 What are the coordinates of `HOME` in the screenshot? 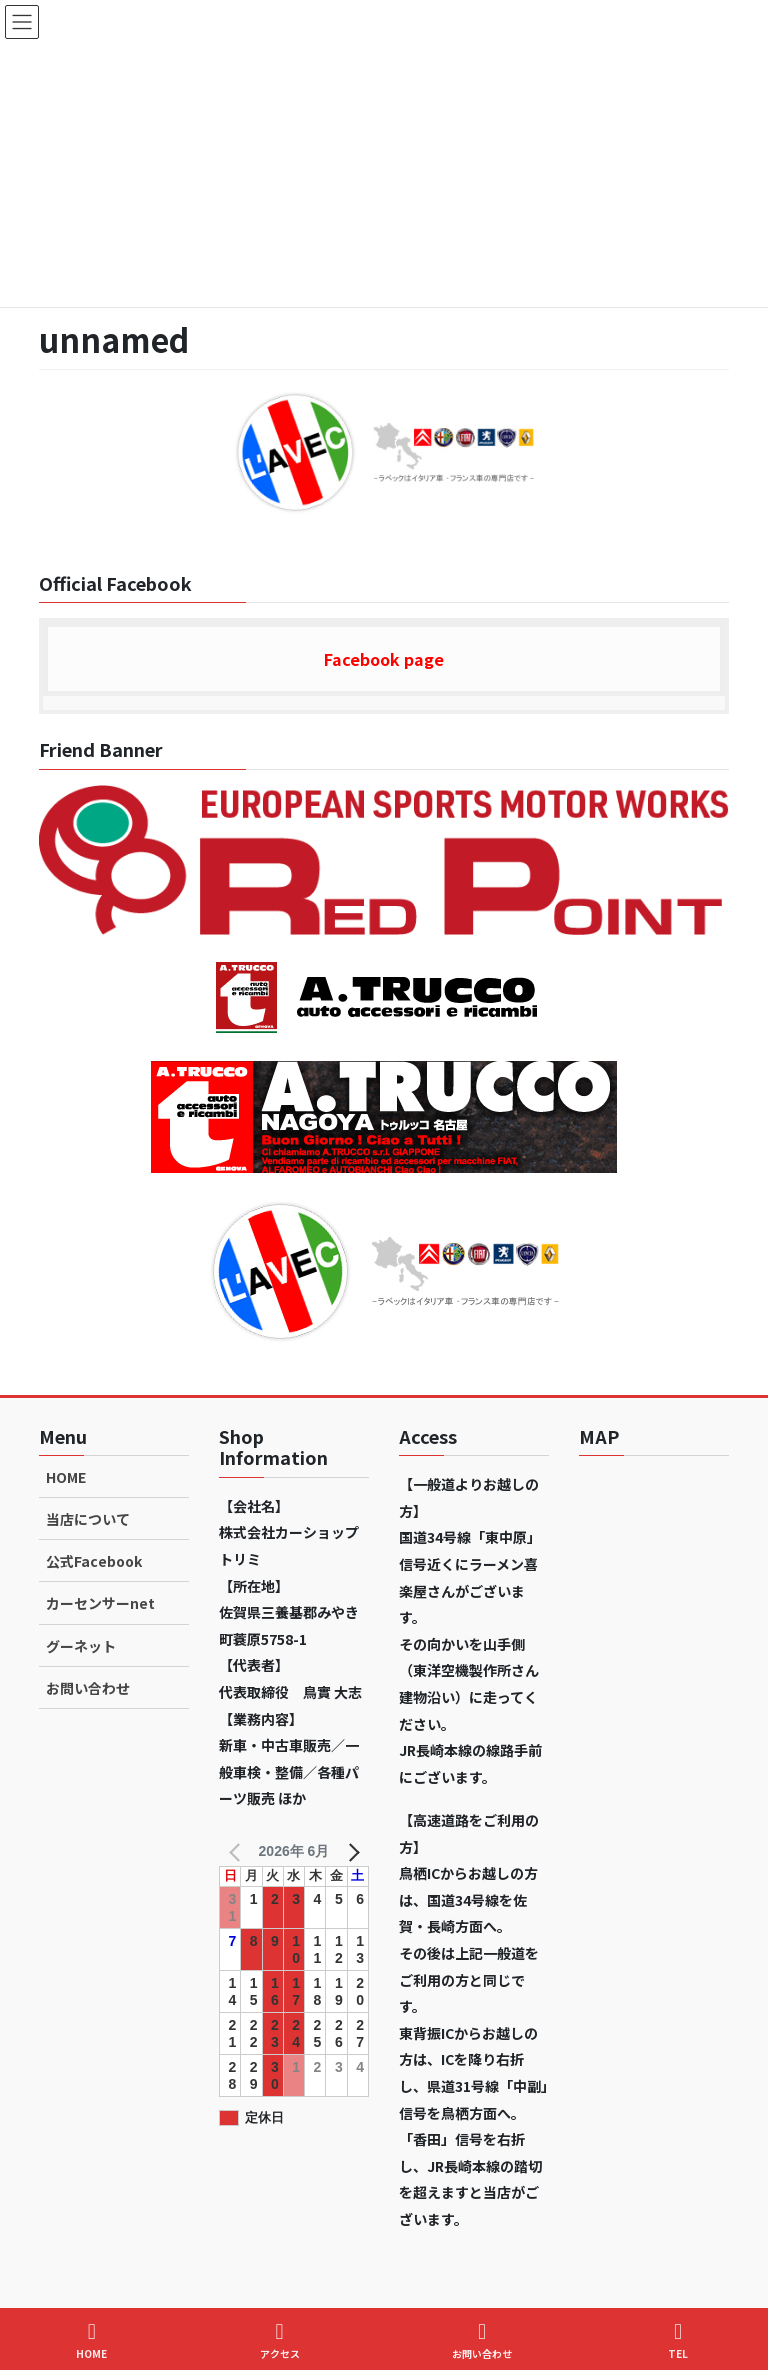 It's located at (66, 1477).